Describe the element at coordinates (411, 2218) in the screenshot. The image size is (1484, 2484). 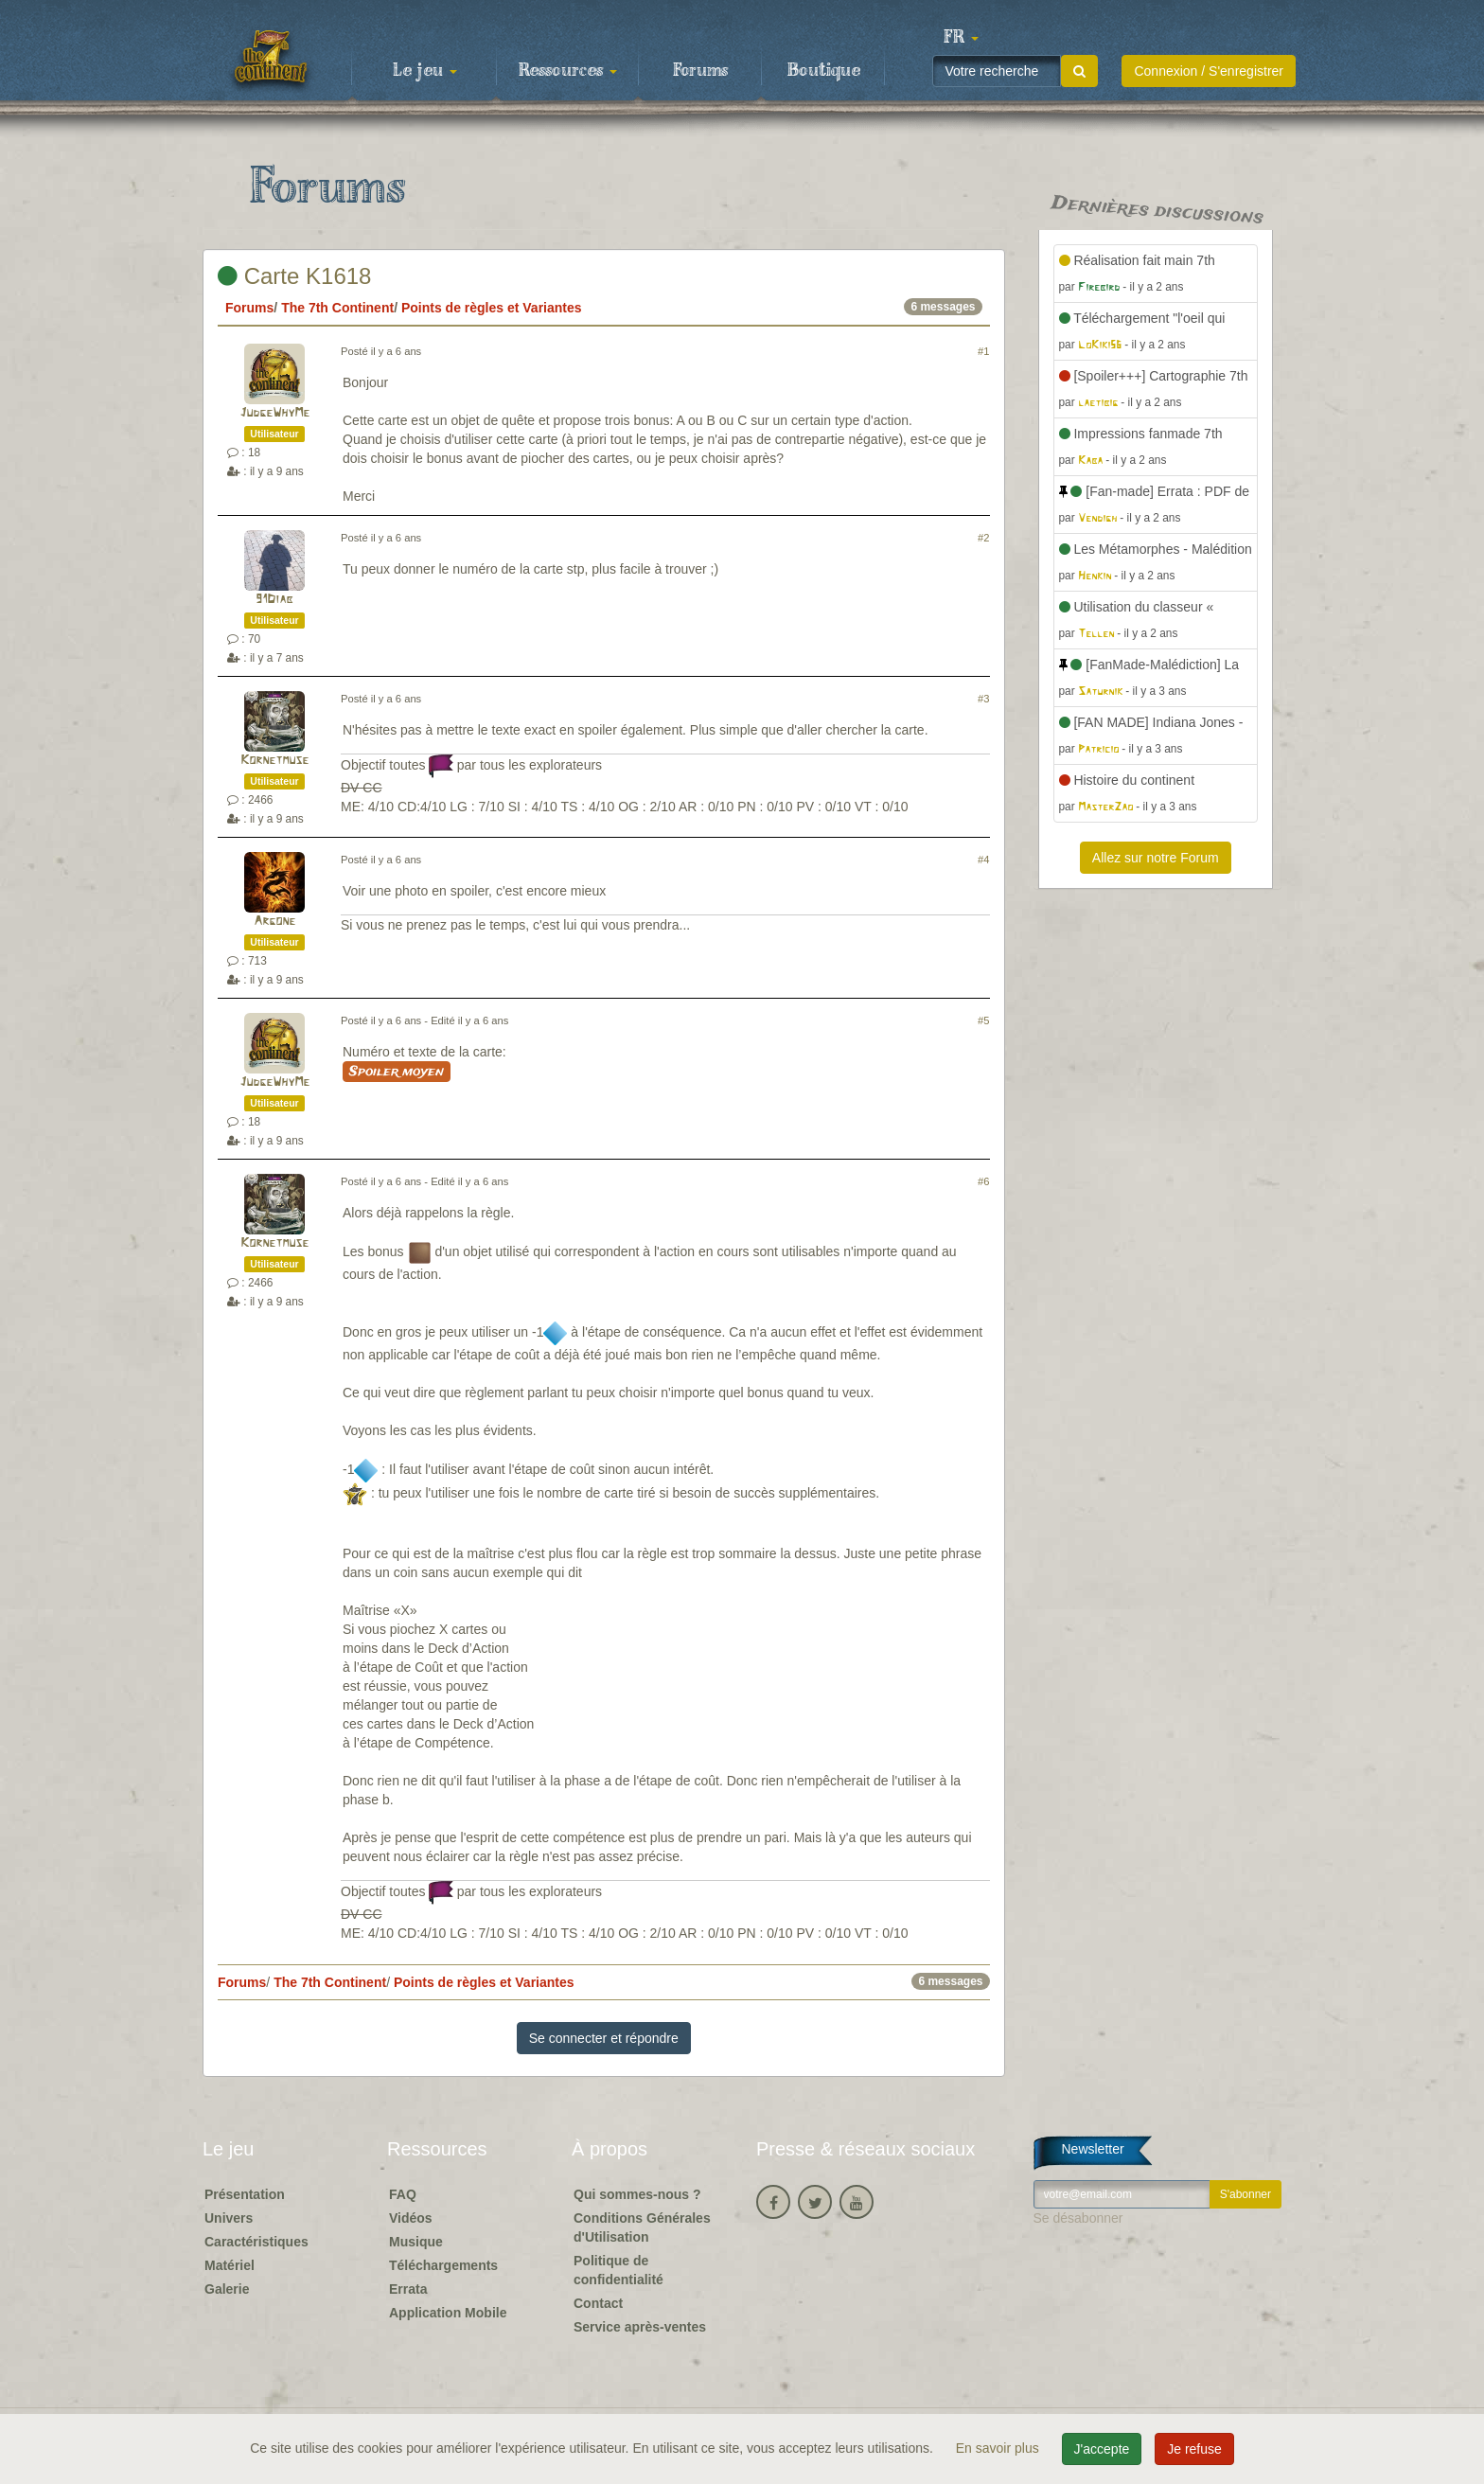
I see `Vidéos` at that location.